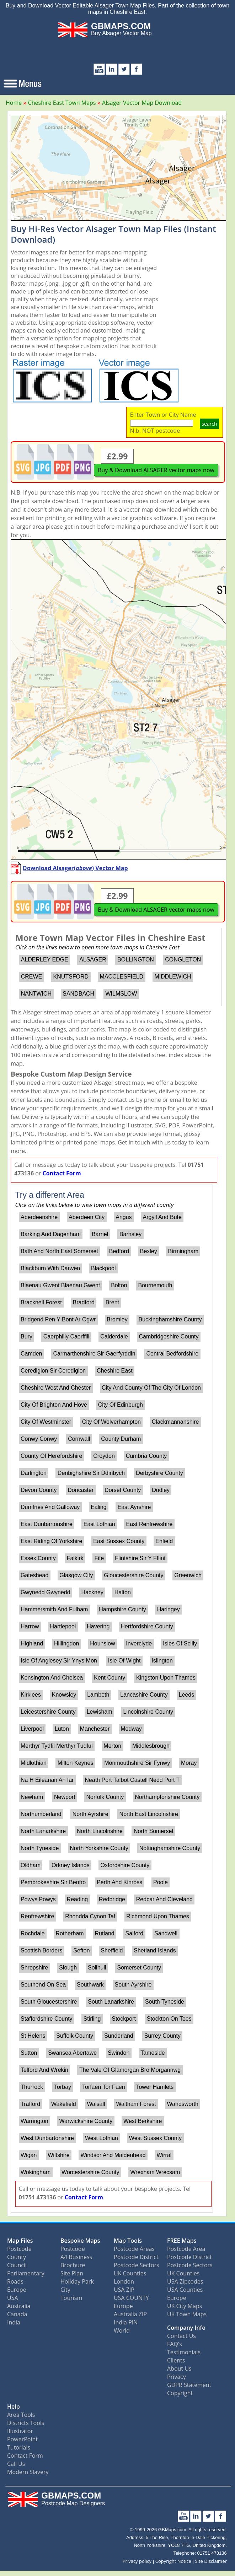 This screenshot has height=2576, width=235. What do you see at coordinates (104, 1933) in the screenshot?
I see `Rutland` at bounding box center [104, 1933].